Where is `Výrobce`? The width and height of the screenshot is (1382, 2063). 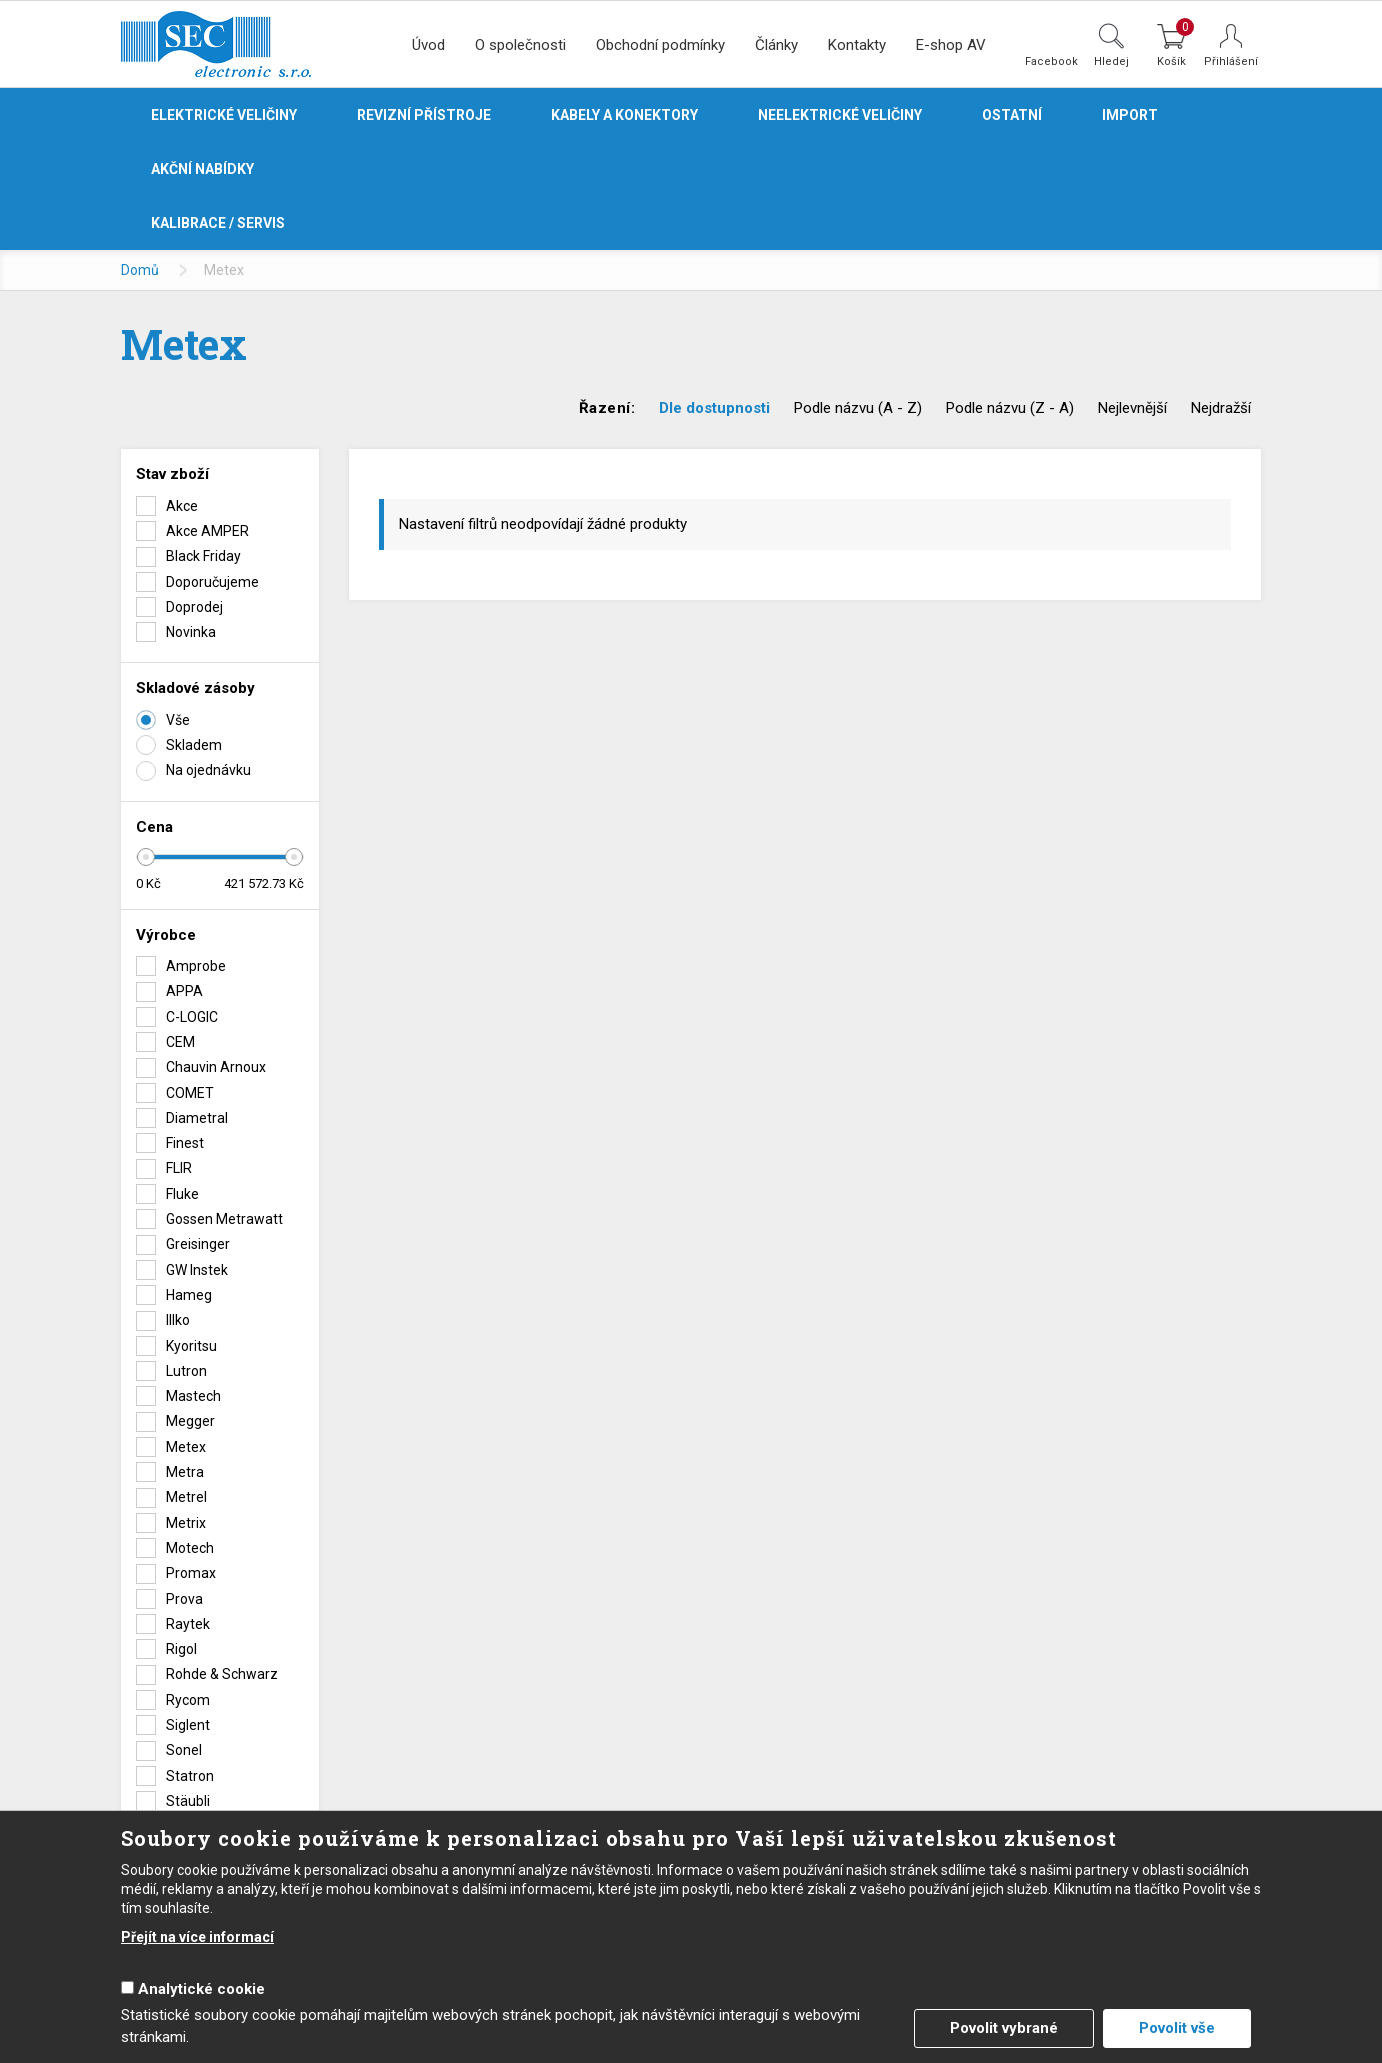 Výrobce is located at coordinates (166, 935).